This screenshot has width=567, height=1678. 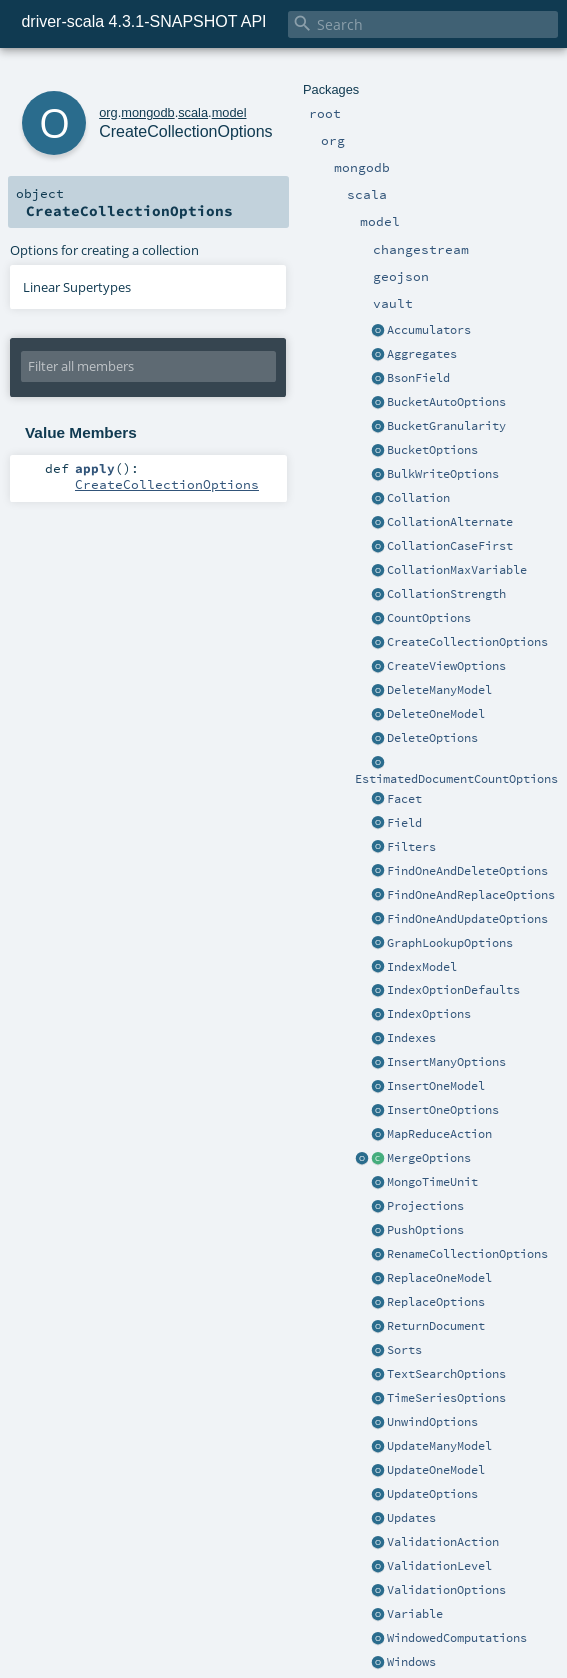 I want to click on Windows, so click(x=411, y=1662).